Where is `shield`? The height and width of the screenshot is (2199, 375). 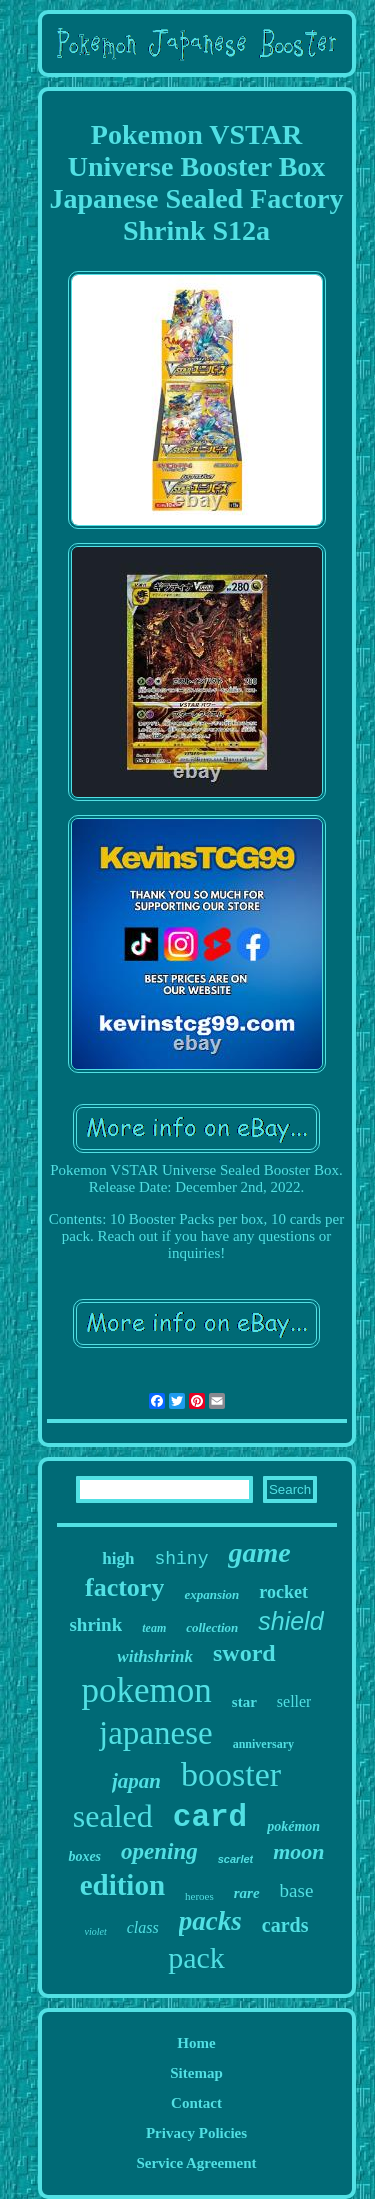
shield is located at coordinates (290, 1621).